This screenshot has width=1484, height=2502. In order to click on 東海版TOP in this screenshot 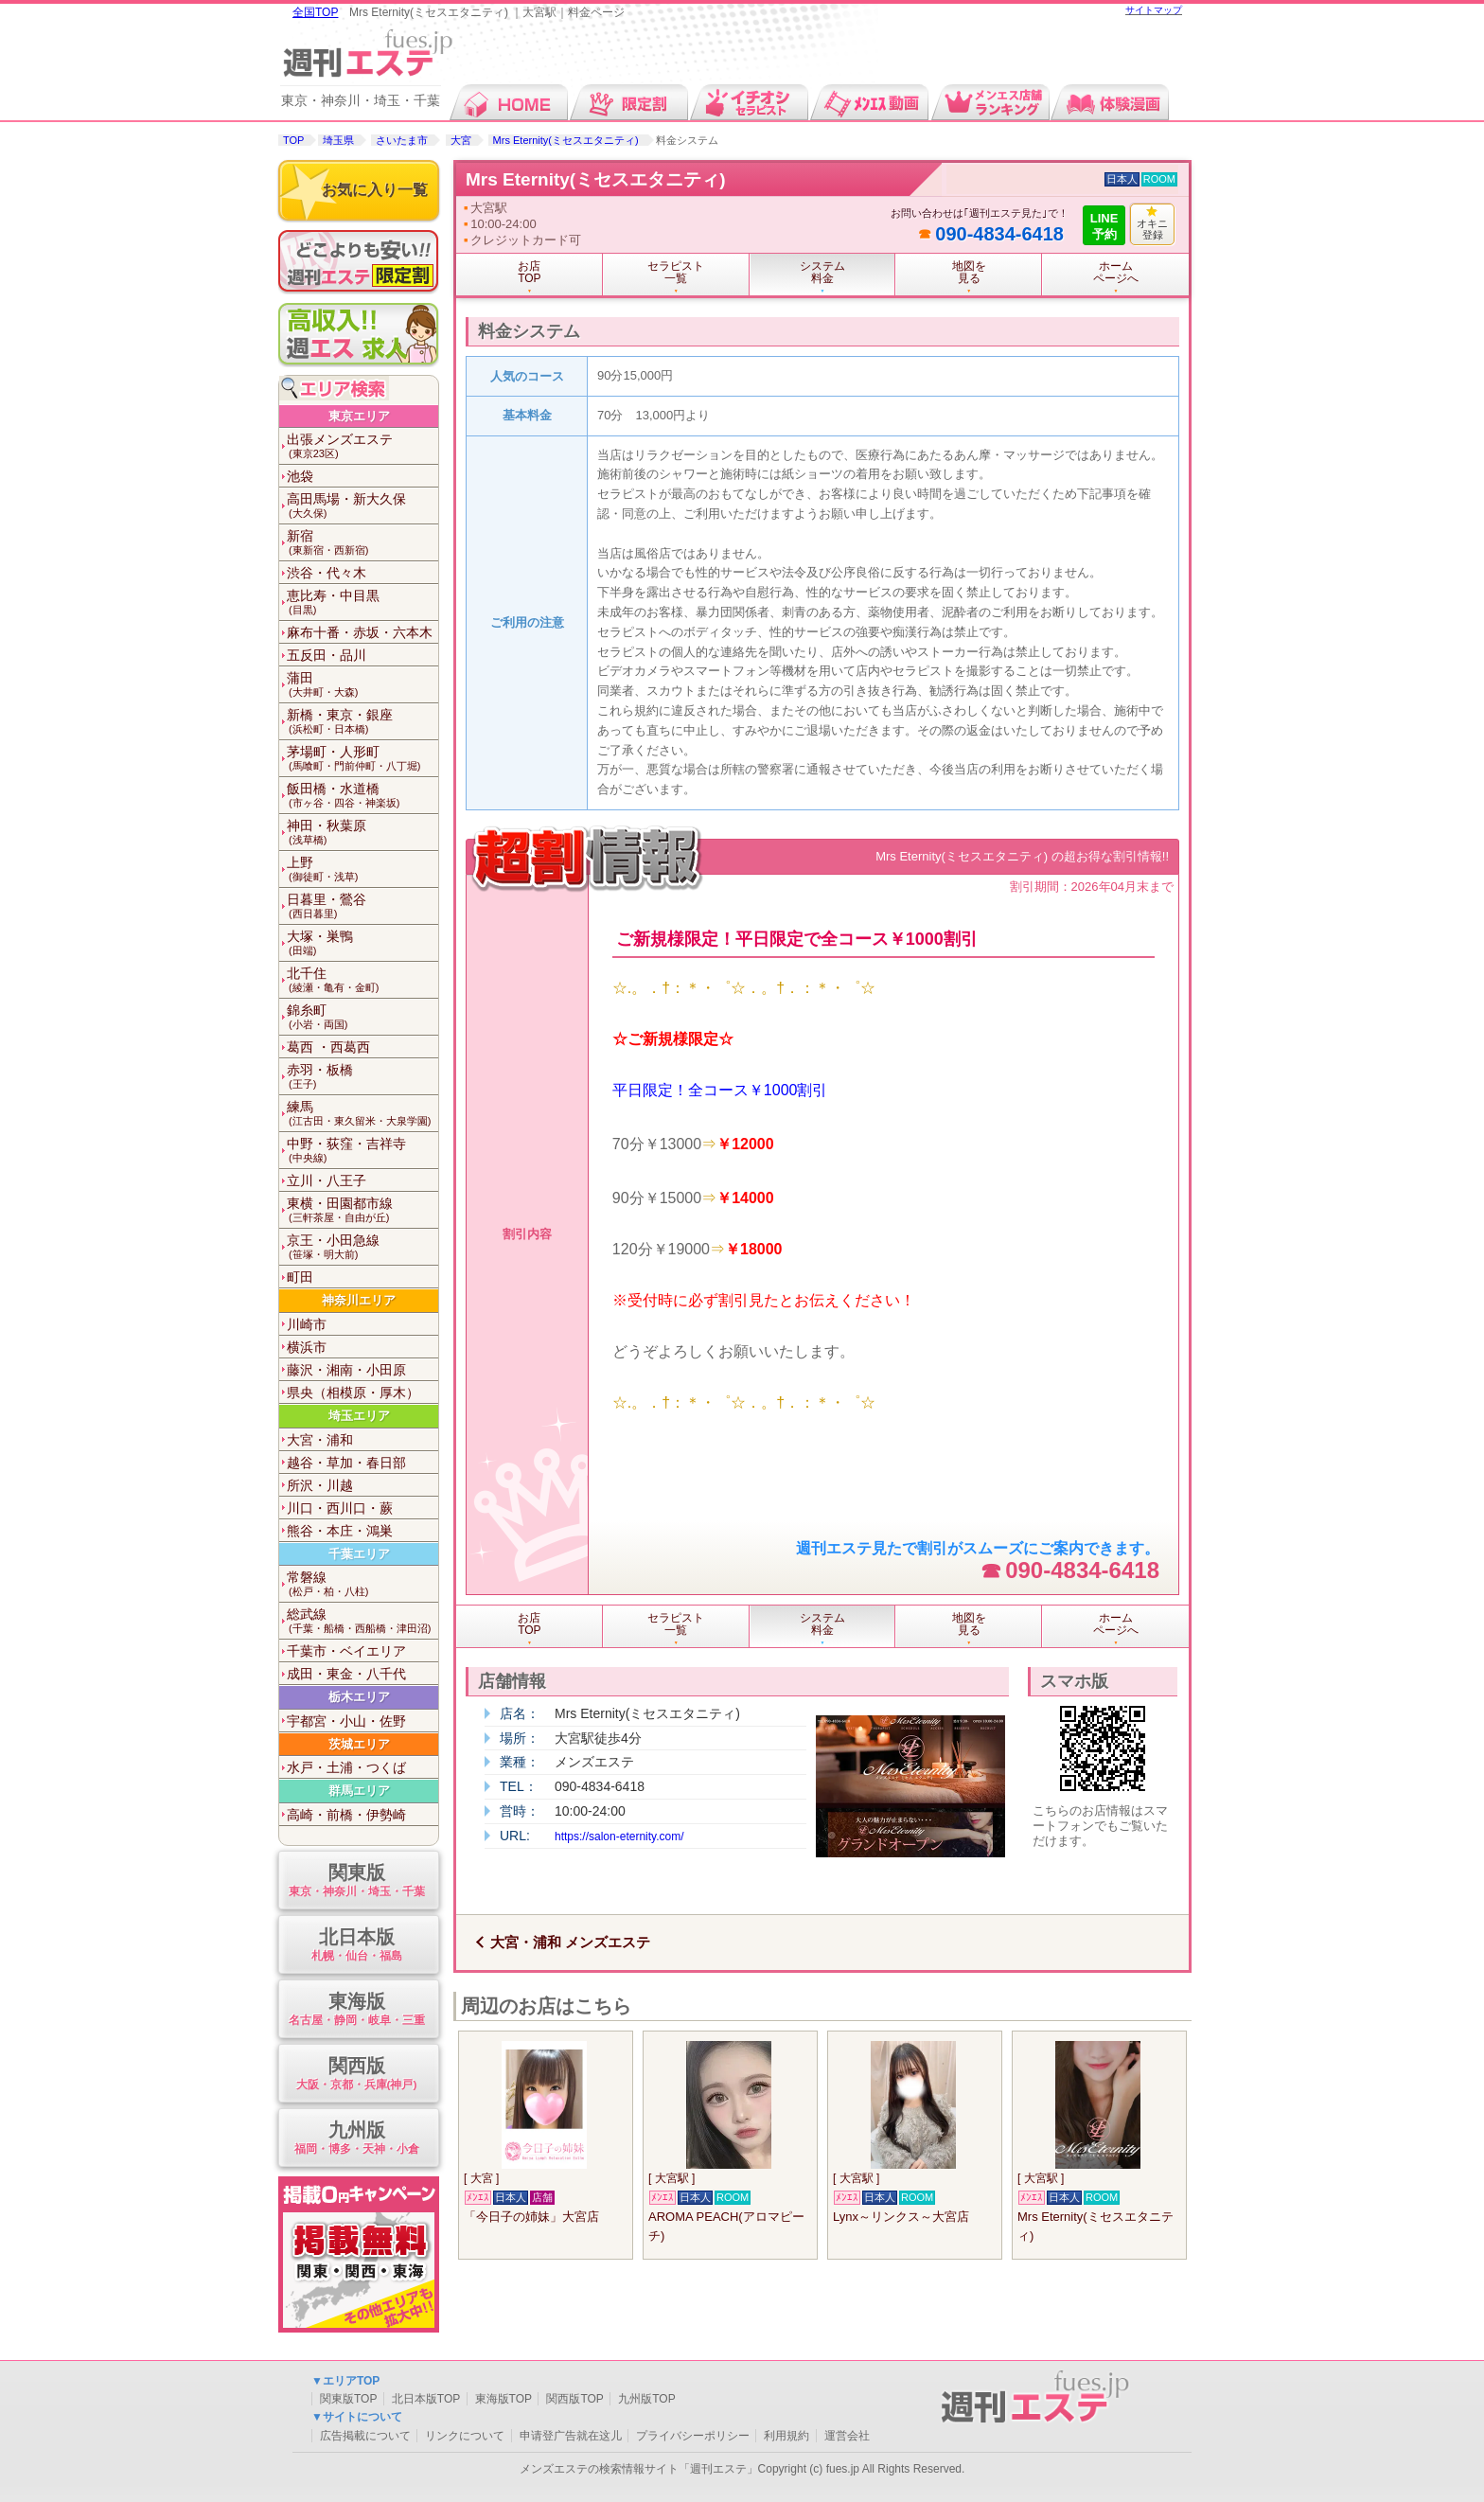, I will do `click(503, 2398)`.